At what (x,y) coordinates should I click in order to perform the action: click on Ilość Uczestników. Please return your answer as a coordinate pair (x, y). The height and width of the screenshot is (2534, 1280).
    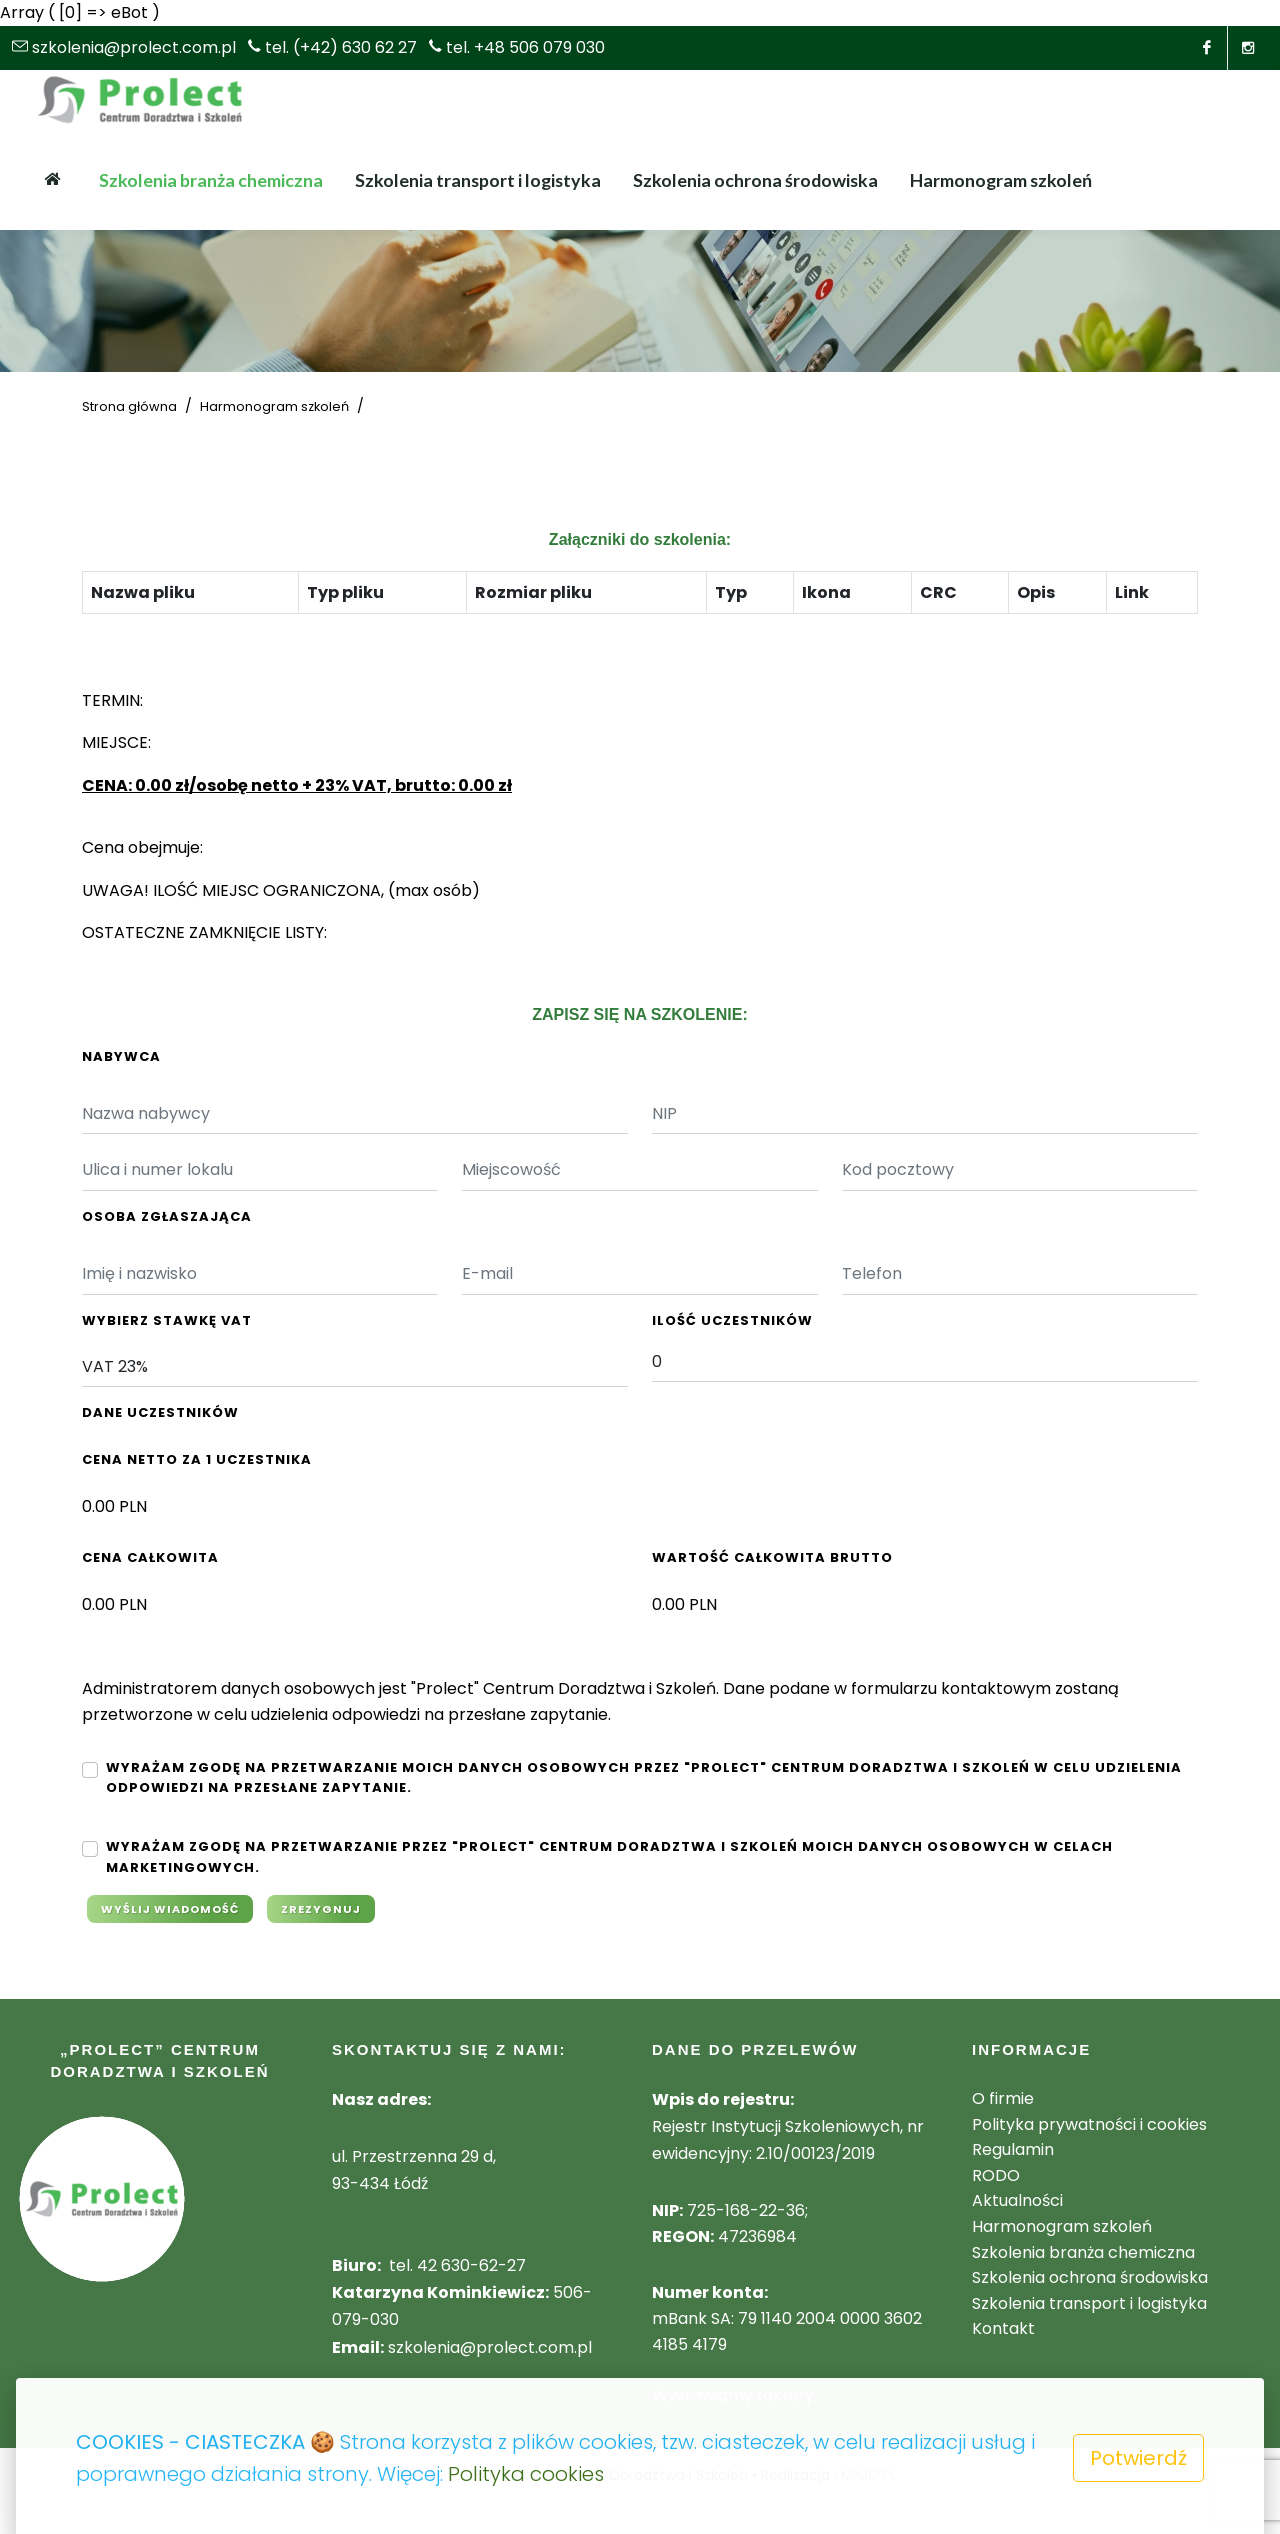
    Looking at the image, I should click on (732, 1320).